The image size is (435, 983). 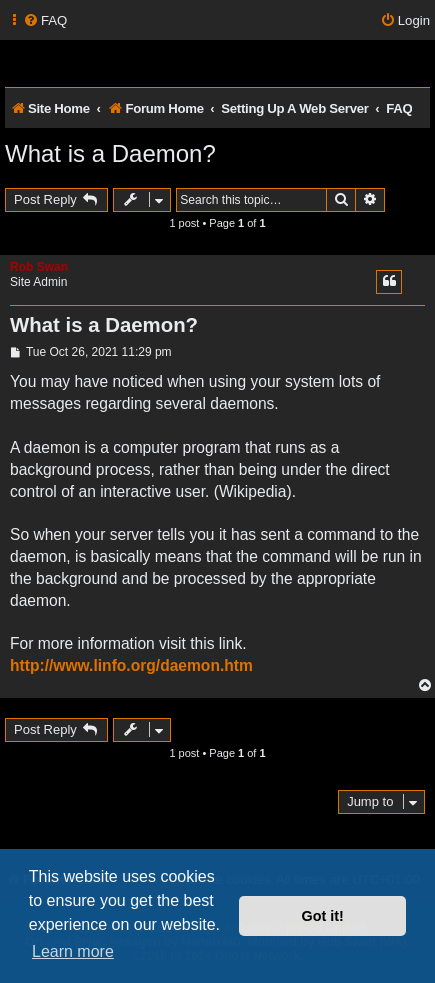 What do you see at coordinates (131, 665) in the screenshot?
I see `http://www.linfo.org/daemon.htm` at bounding box center [131, 665].